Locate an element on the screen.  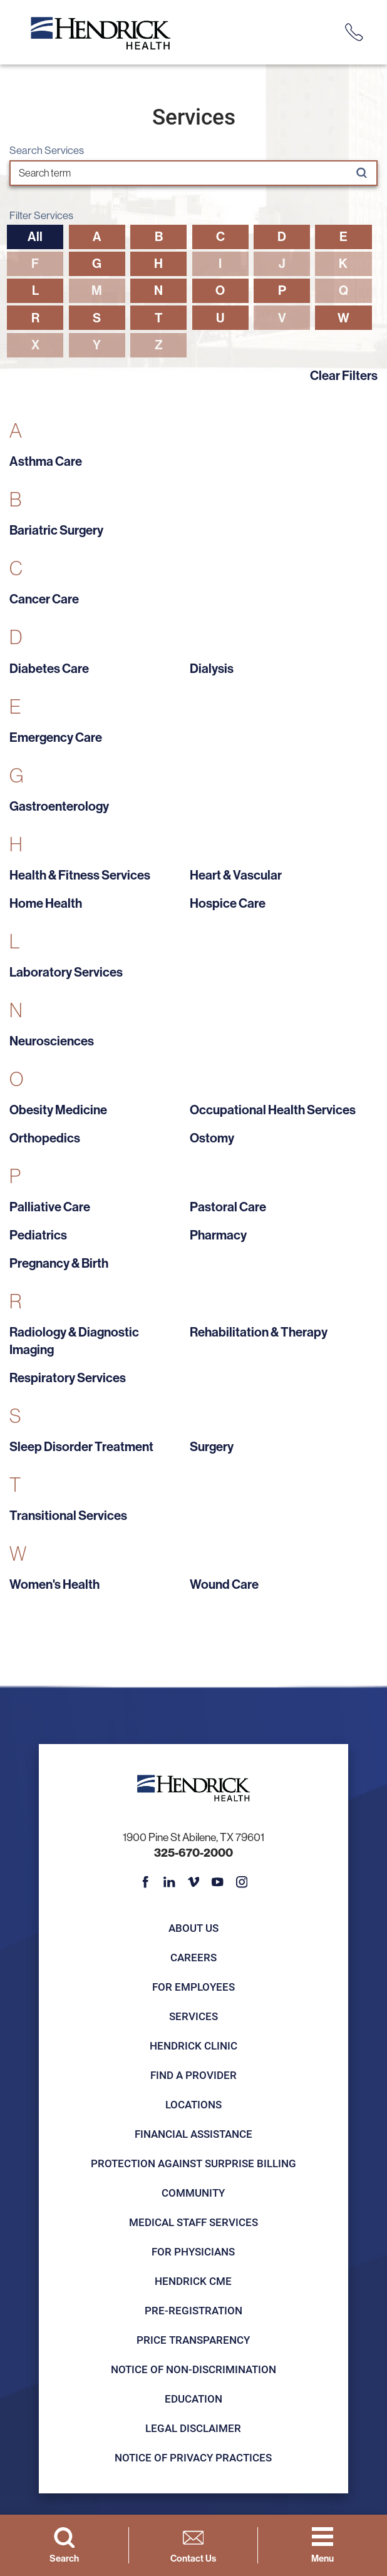
Price Transparency is located at coordinates (193, 2339).